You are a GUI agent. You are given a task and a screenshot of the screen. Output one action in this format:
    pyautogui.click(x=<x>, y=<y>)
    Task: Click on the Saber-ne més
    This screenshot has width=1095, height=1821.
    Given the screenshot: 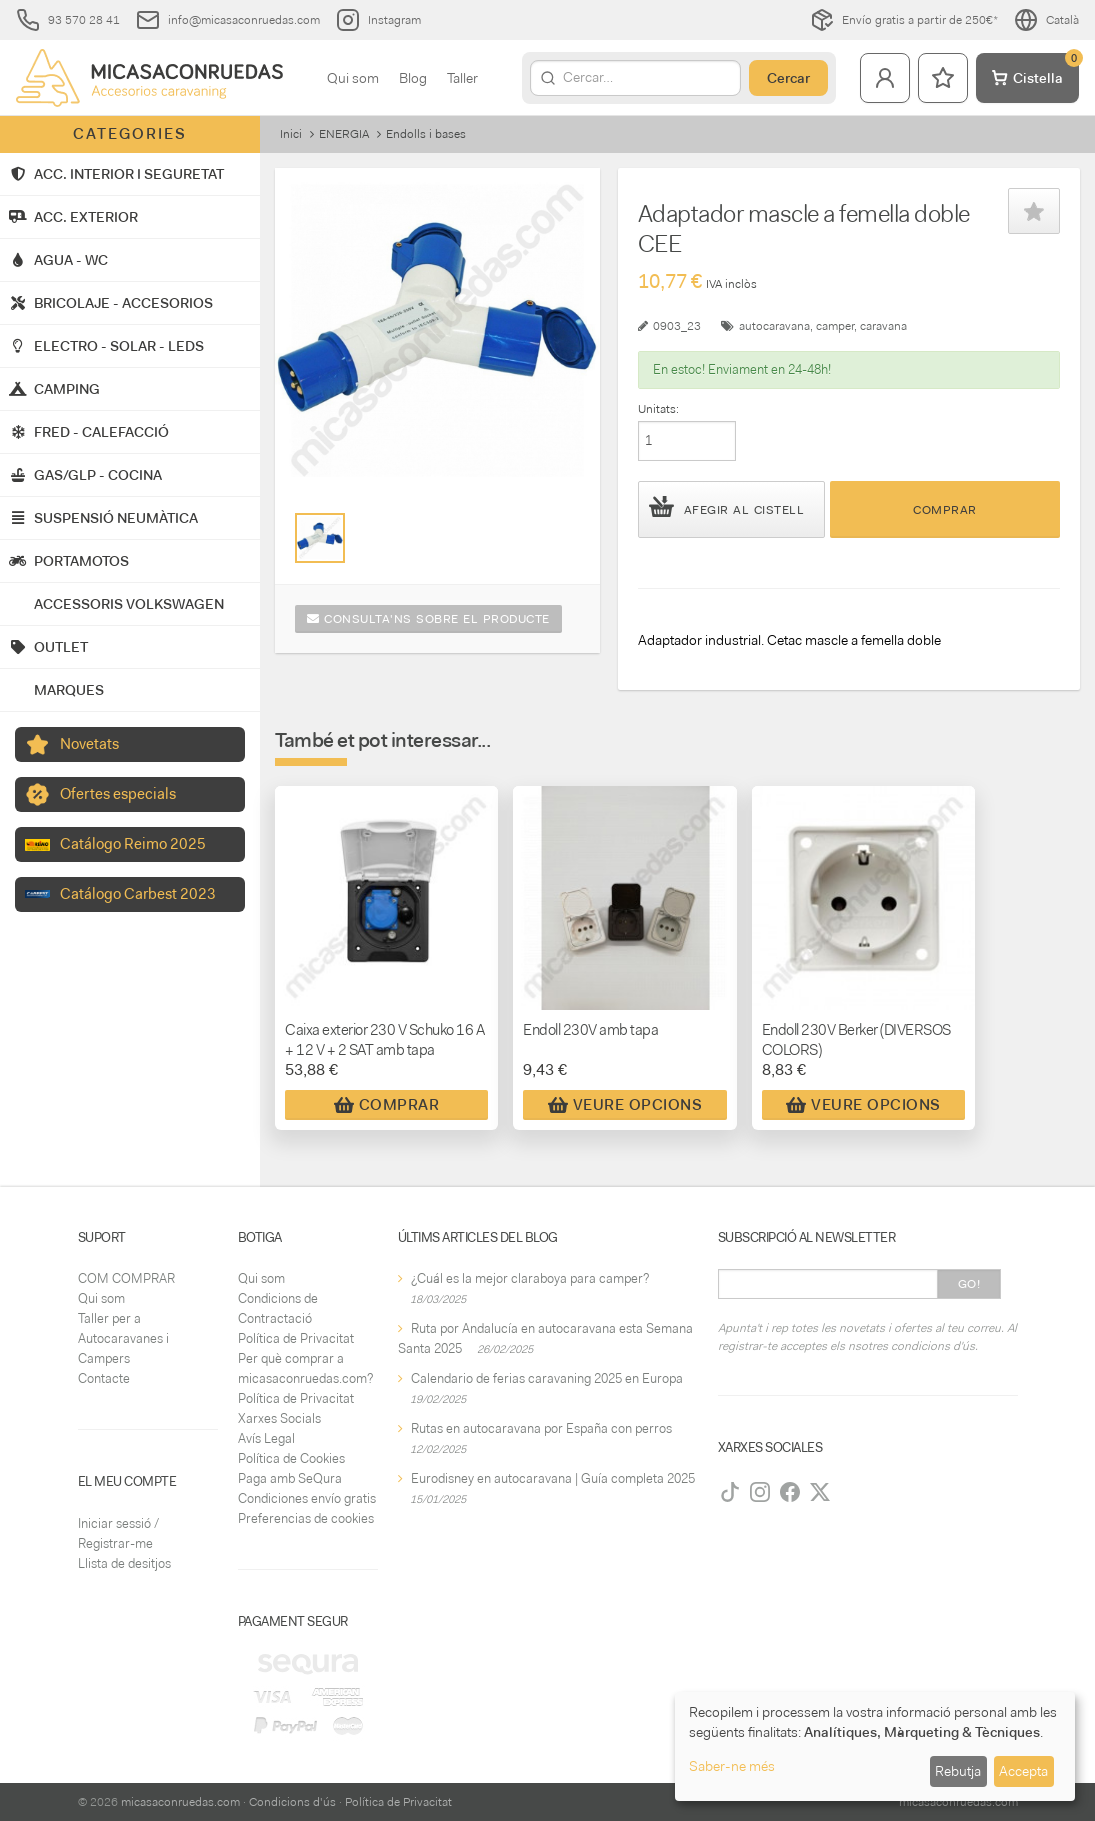 What is the action you would take?
    pyautogui.click(x=732, y=1766)
    